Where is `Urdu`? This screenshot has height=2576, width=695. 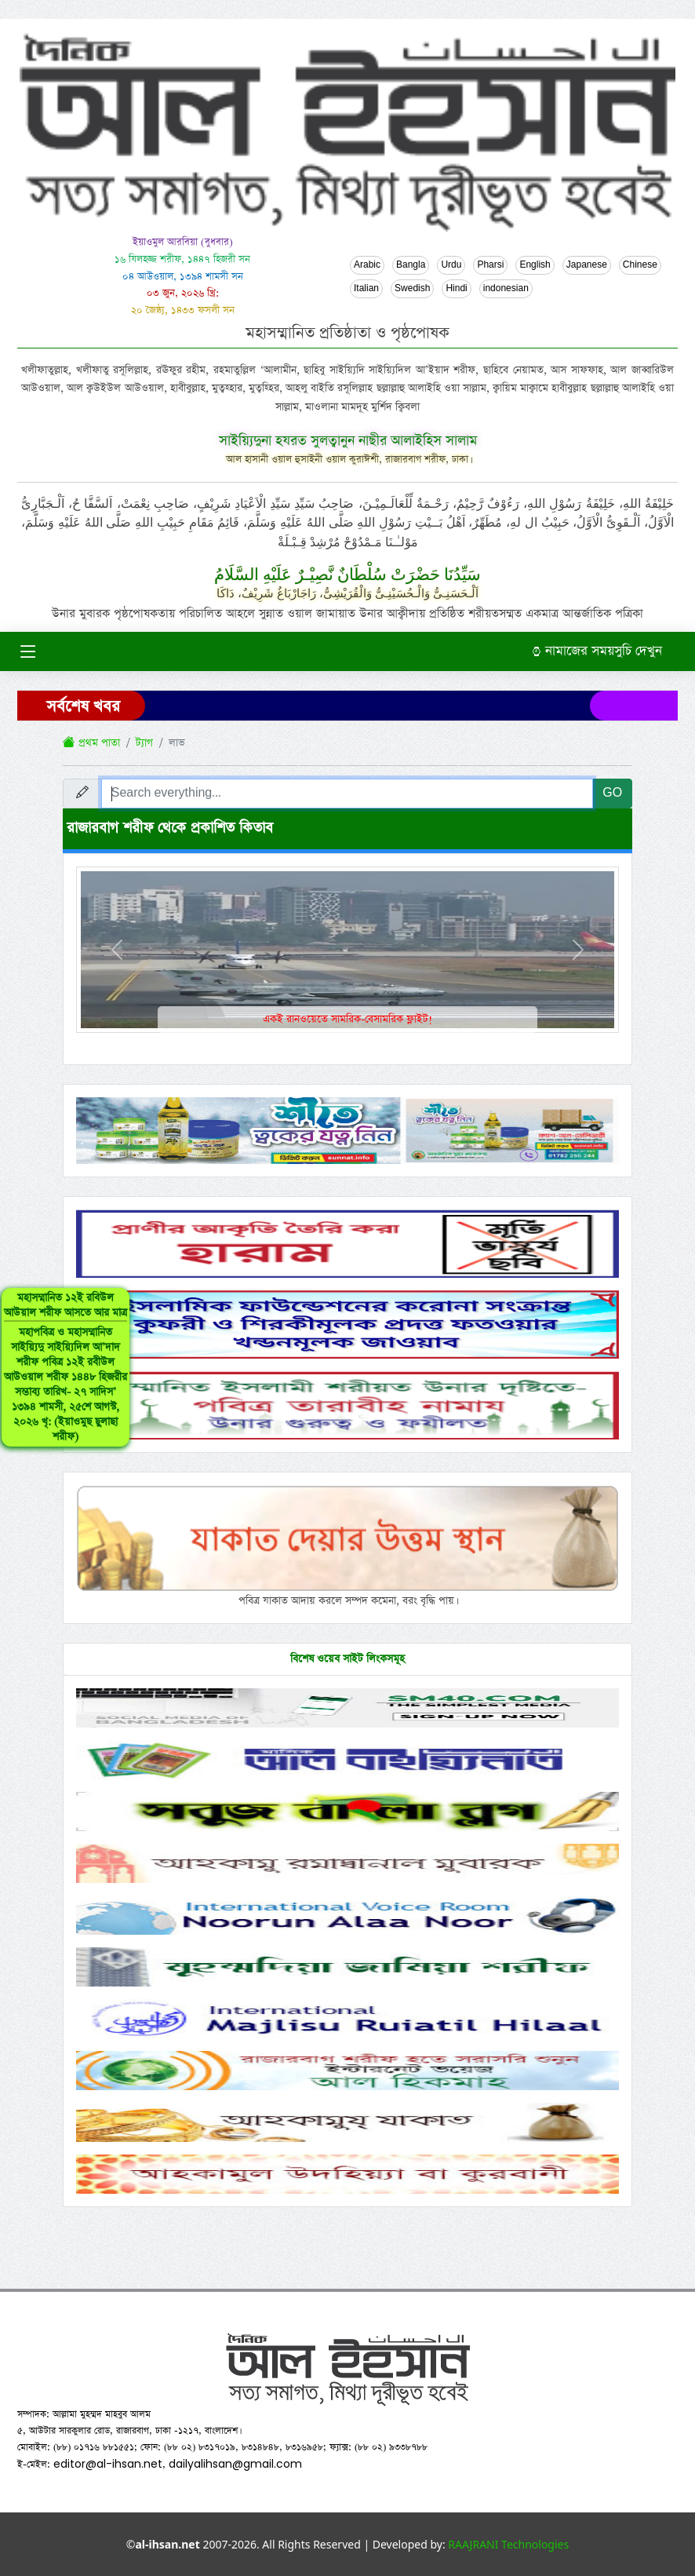 Urdu is located at coordinates (451, 265).